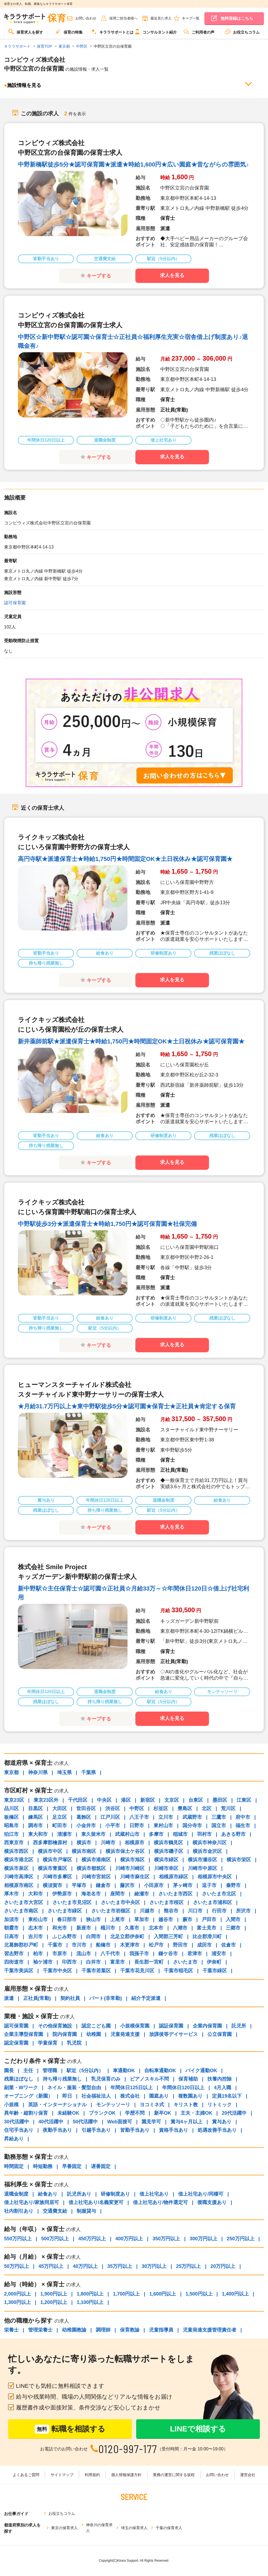 This screenshot has width=268, height=2576. Describe the element at coordinates (180, 1834) in the screenshot. I see `稲城市` at that location.